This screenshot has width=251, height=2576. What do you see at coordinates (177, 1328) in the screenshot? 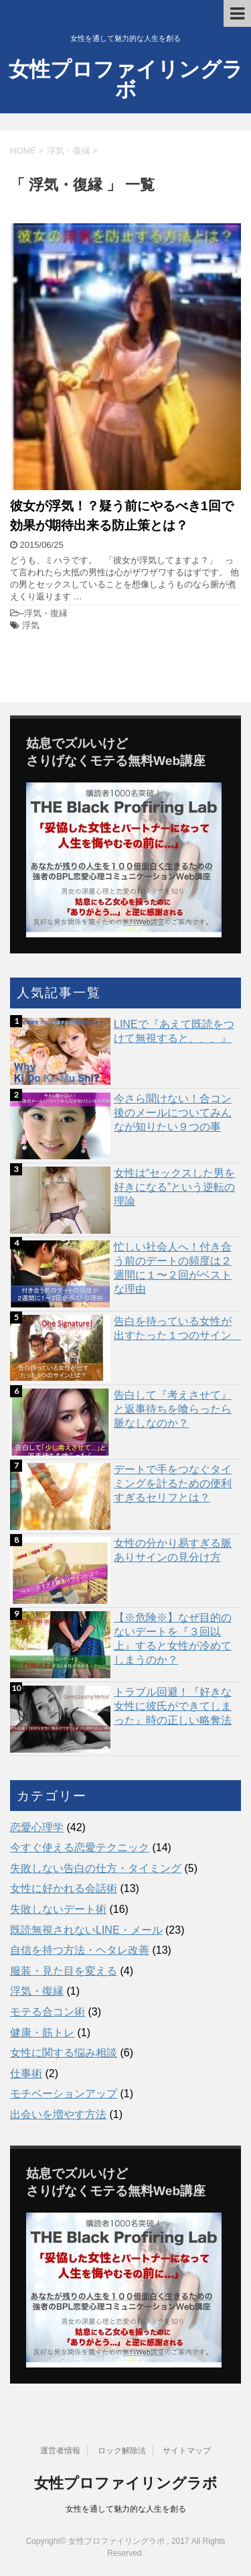
I see `告白を待っている女性が出すたった１つのサイン` at bounding box center [177, 1328].